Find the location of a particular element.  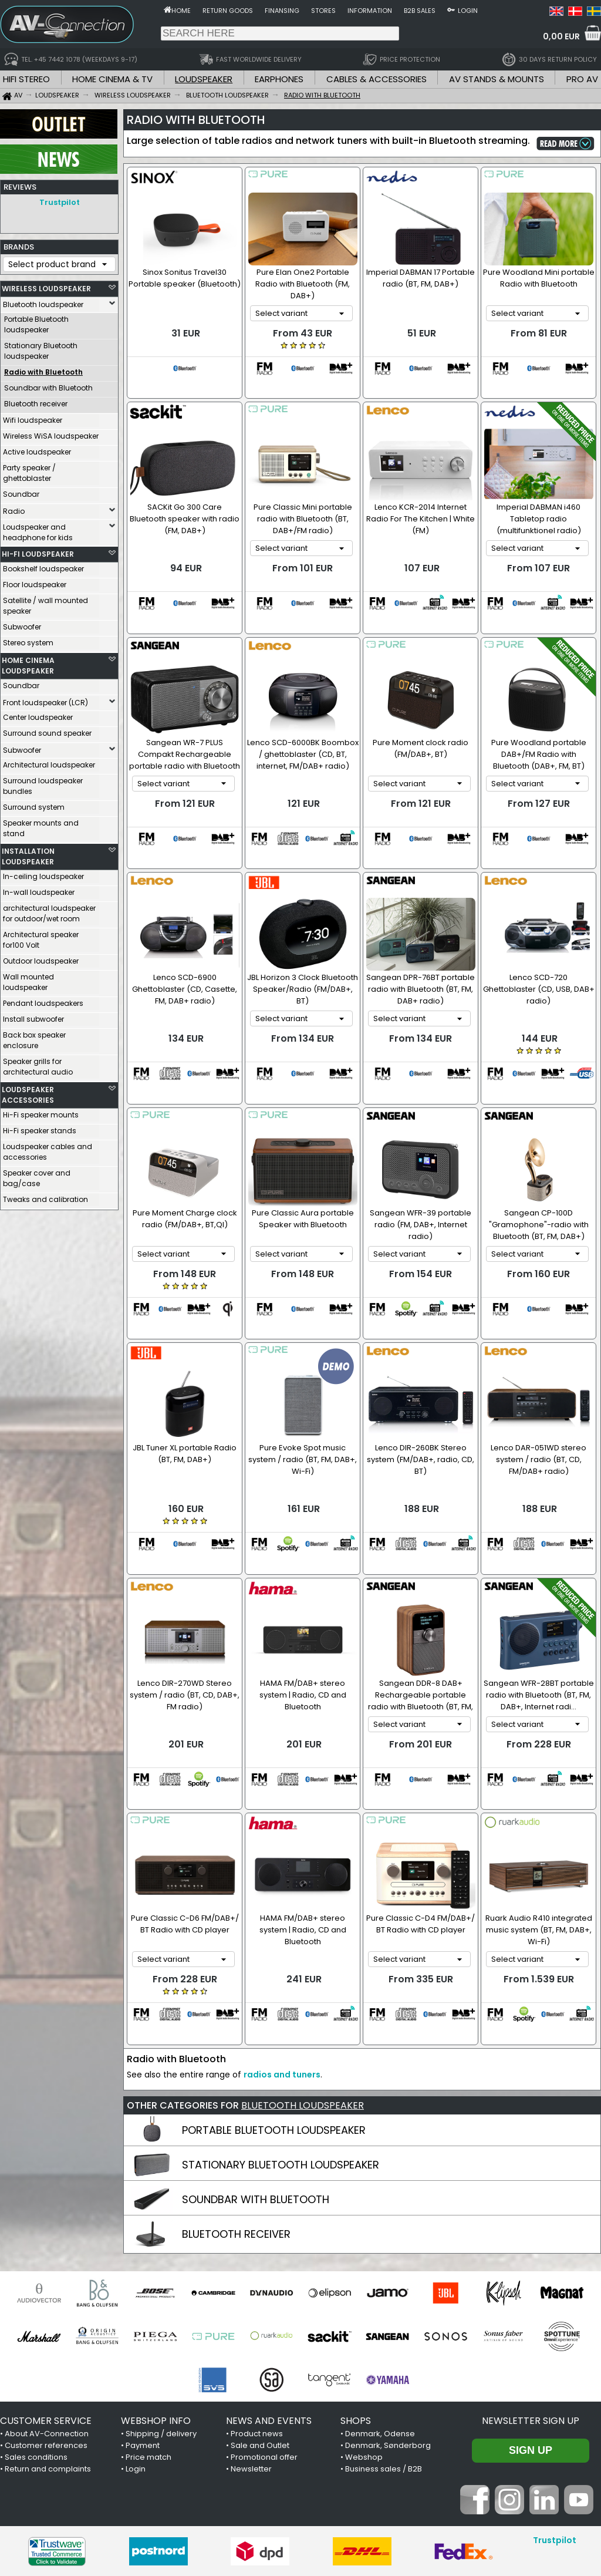

Architectural loudspeaker is located at coordinates (49, 762).